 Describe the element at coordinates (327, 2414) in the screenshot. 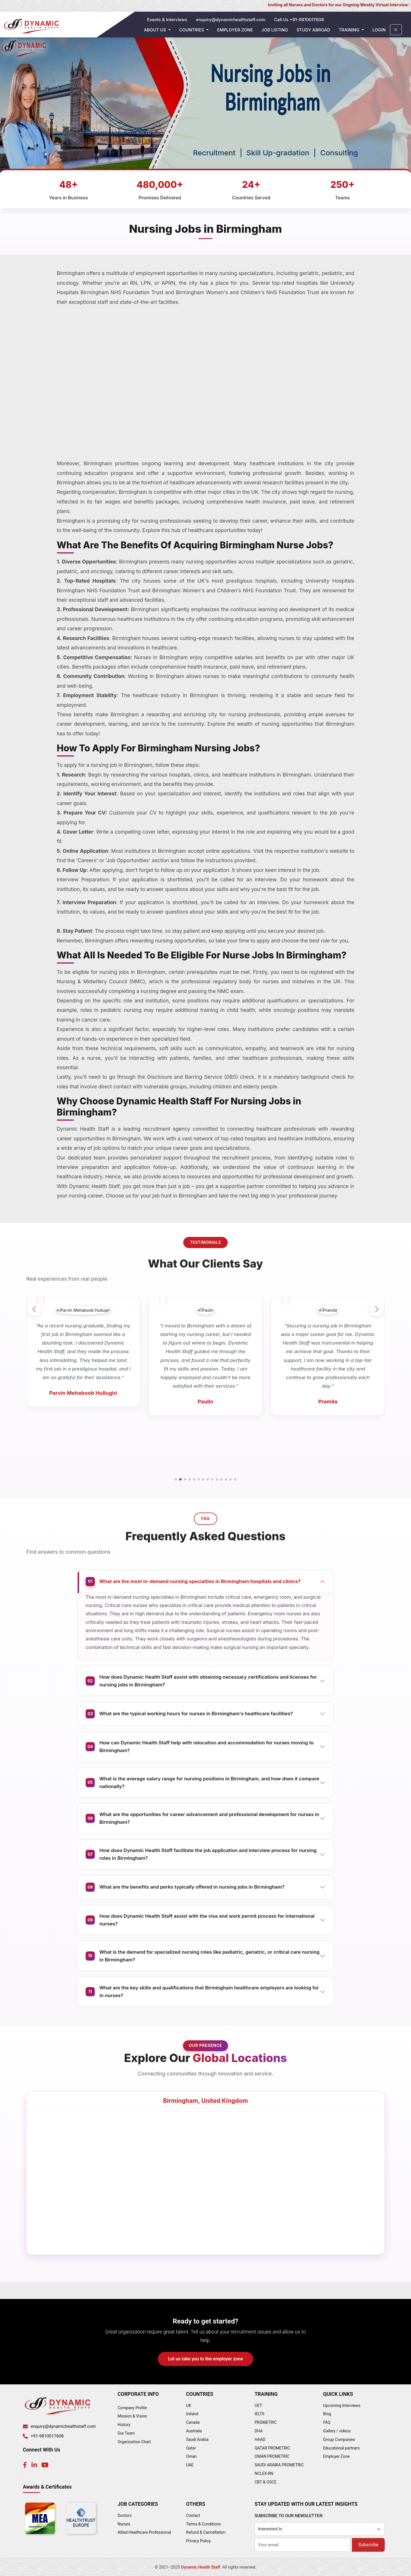

I see `Blog` at that location.